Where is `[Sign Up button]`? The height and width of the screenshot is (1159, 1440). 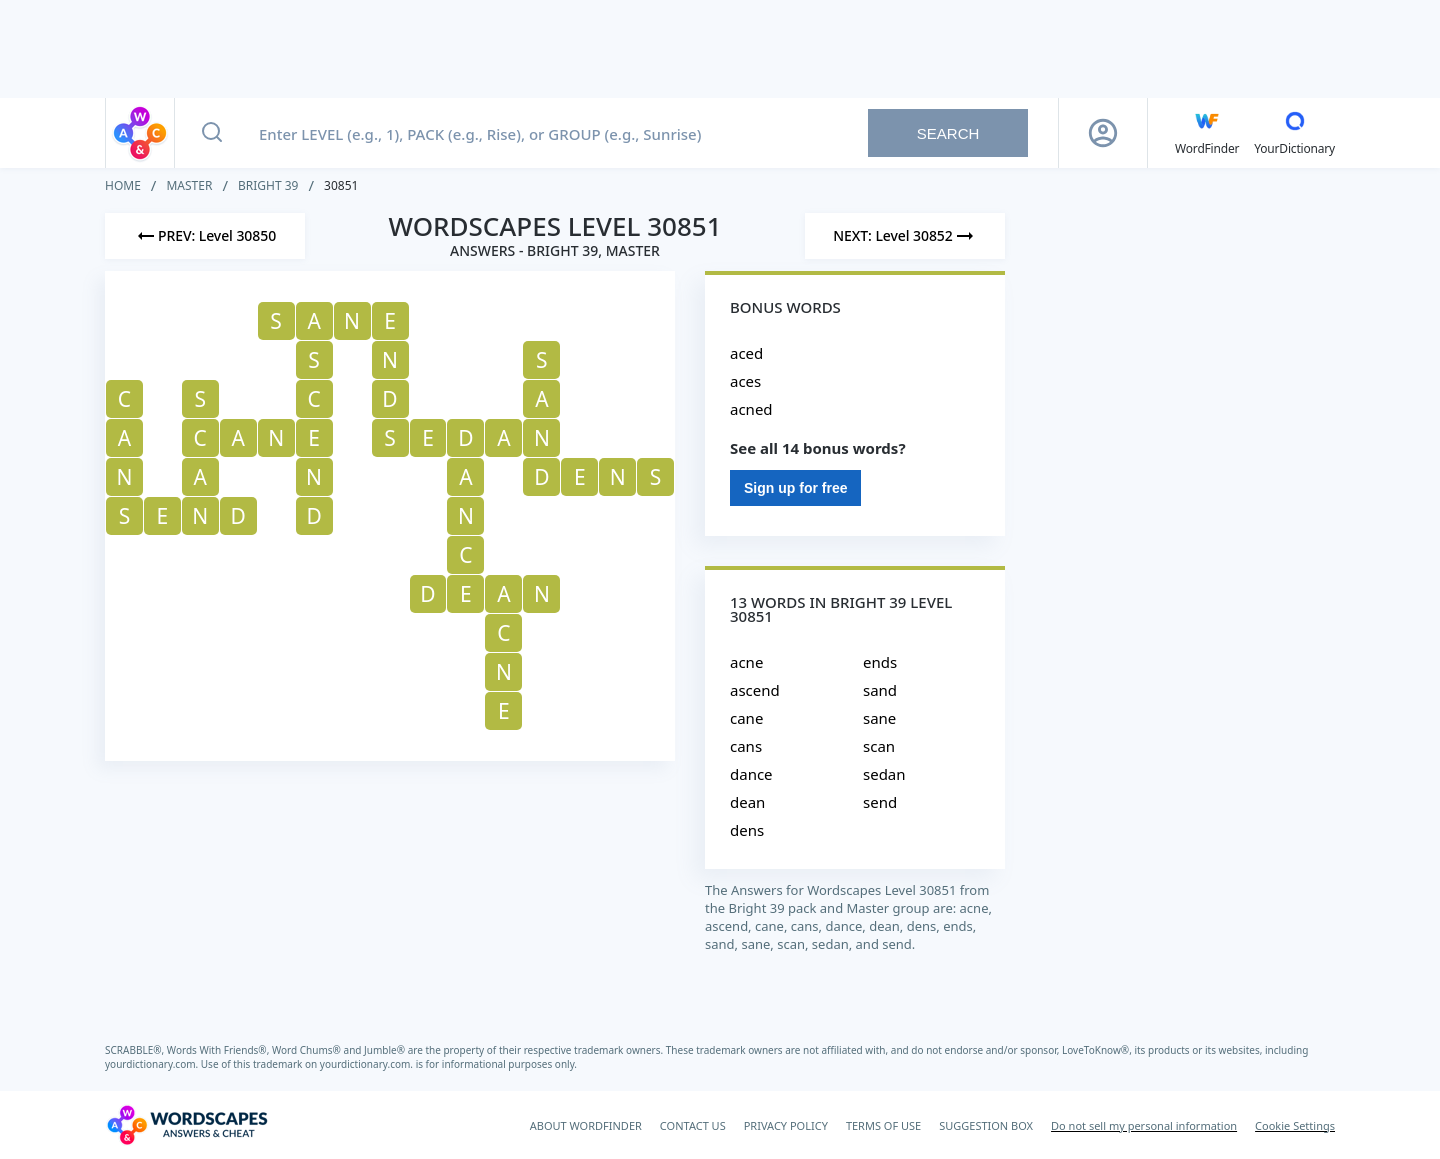 [Sign Up button] is located at coordinates (1103, 133).